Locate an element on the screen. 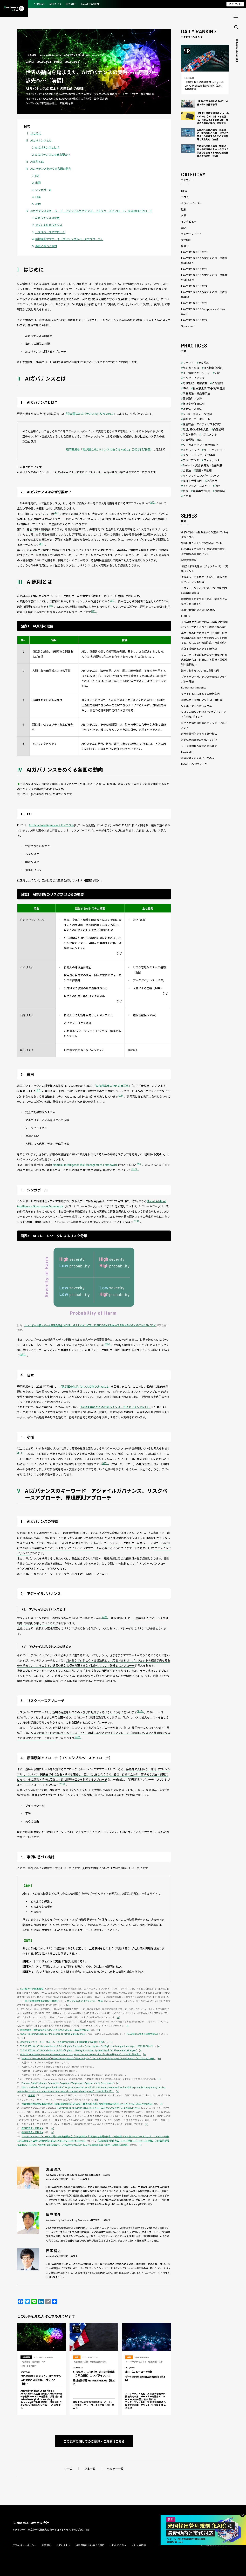 The height and width of the screenshot is (2576, 246). #AI・テクノロジー is located at coordinates (101, 55).